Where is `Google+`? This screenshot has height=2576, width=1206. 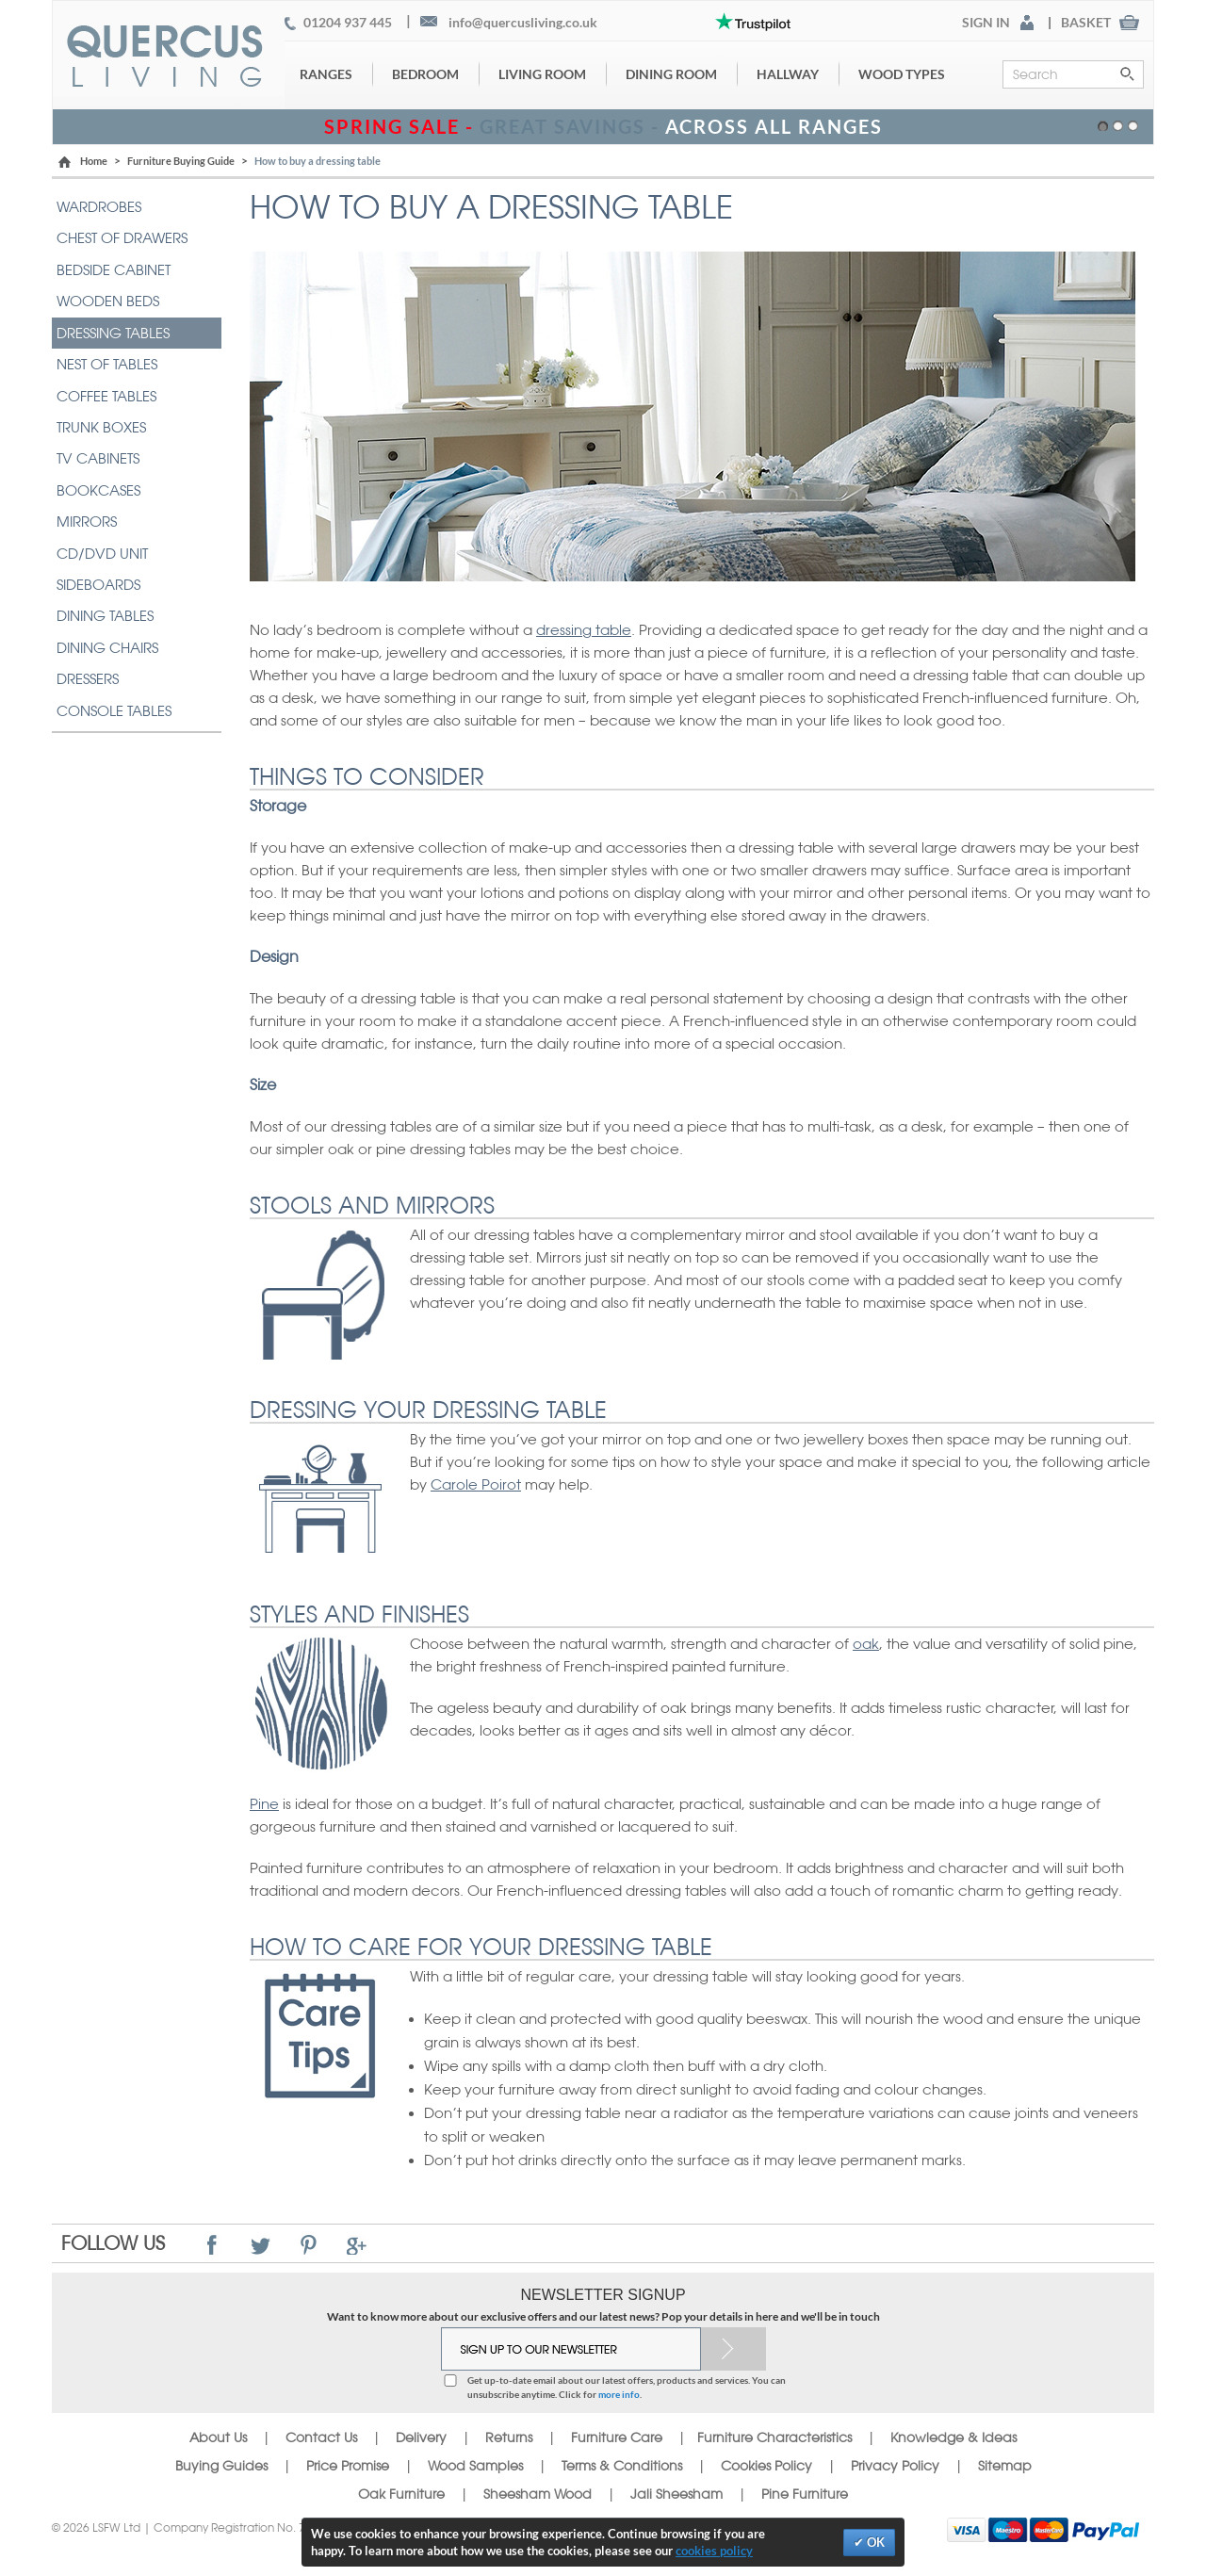
Google+ is located at coordinates (357, 2245).